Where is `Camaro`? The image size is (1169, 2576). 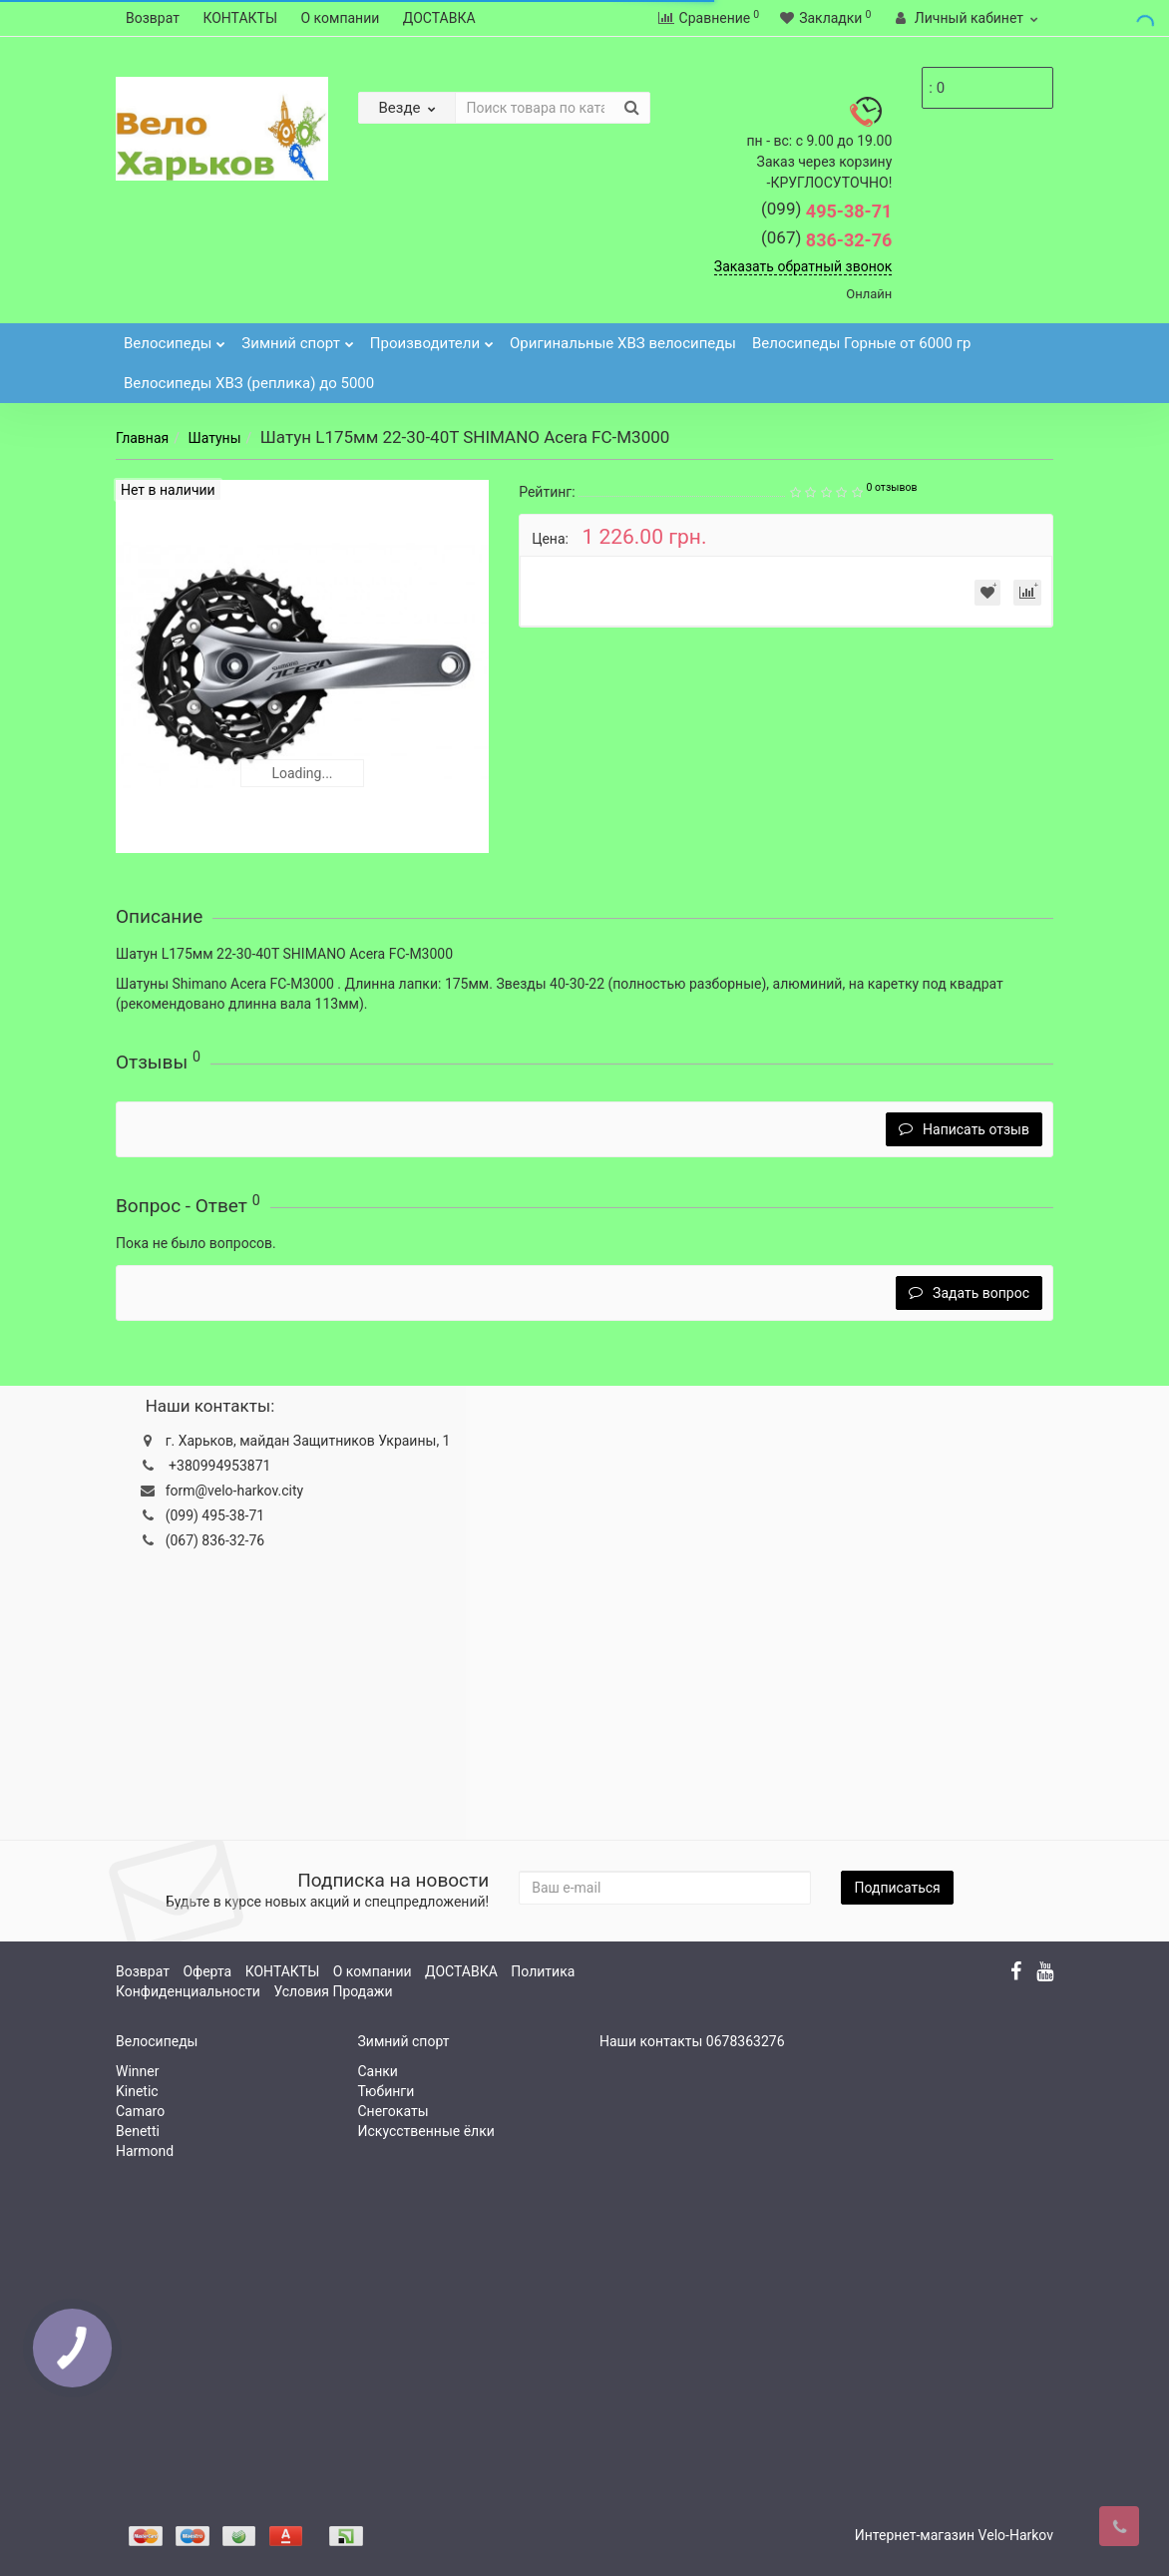 Camaro is located at coordinates (140, 2111).